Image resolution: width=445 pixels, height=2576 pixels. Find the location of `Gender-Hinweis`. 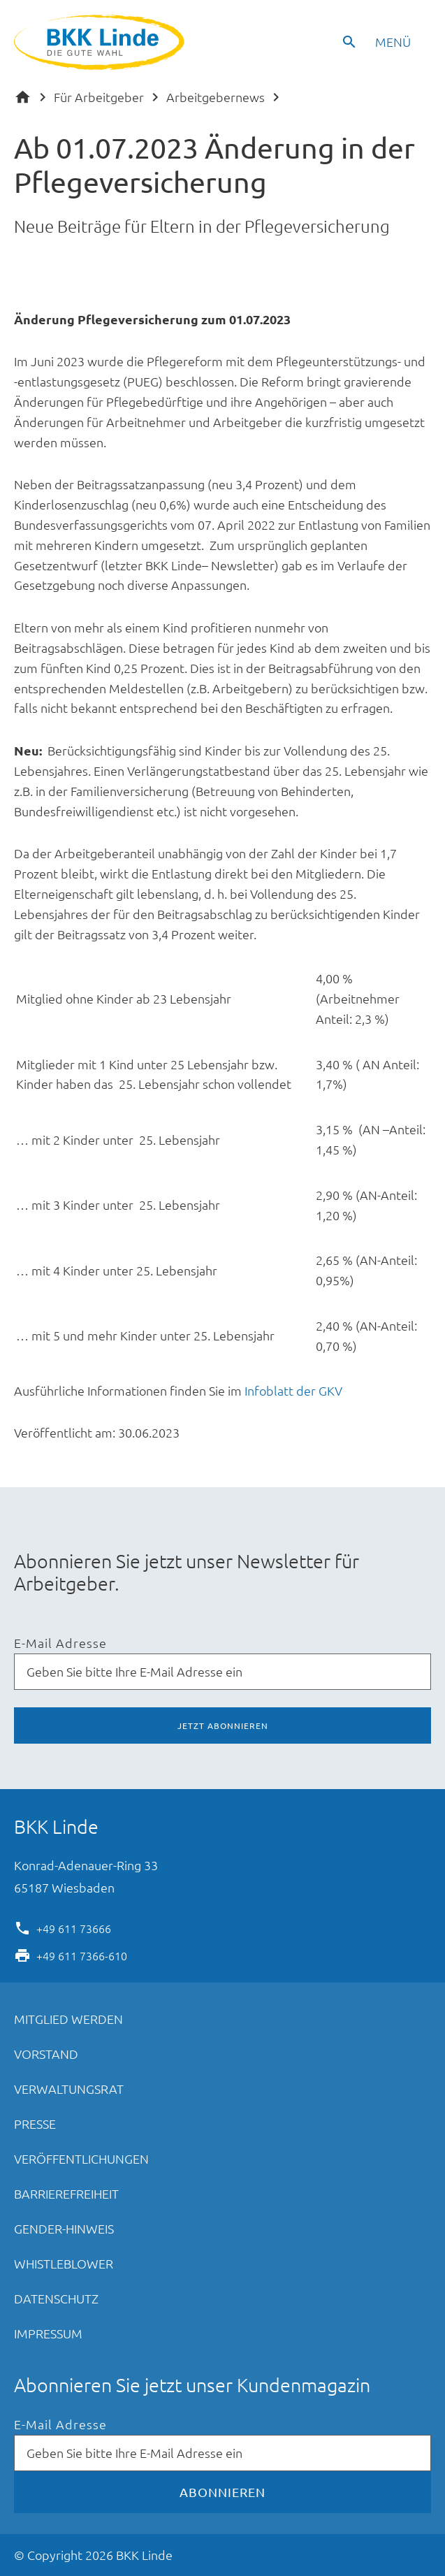

Gender-Hinweis is located at coordinates (64, 2228).